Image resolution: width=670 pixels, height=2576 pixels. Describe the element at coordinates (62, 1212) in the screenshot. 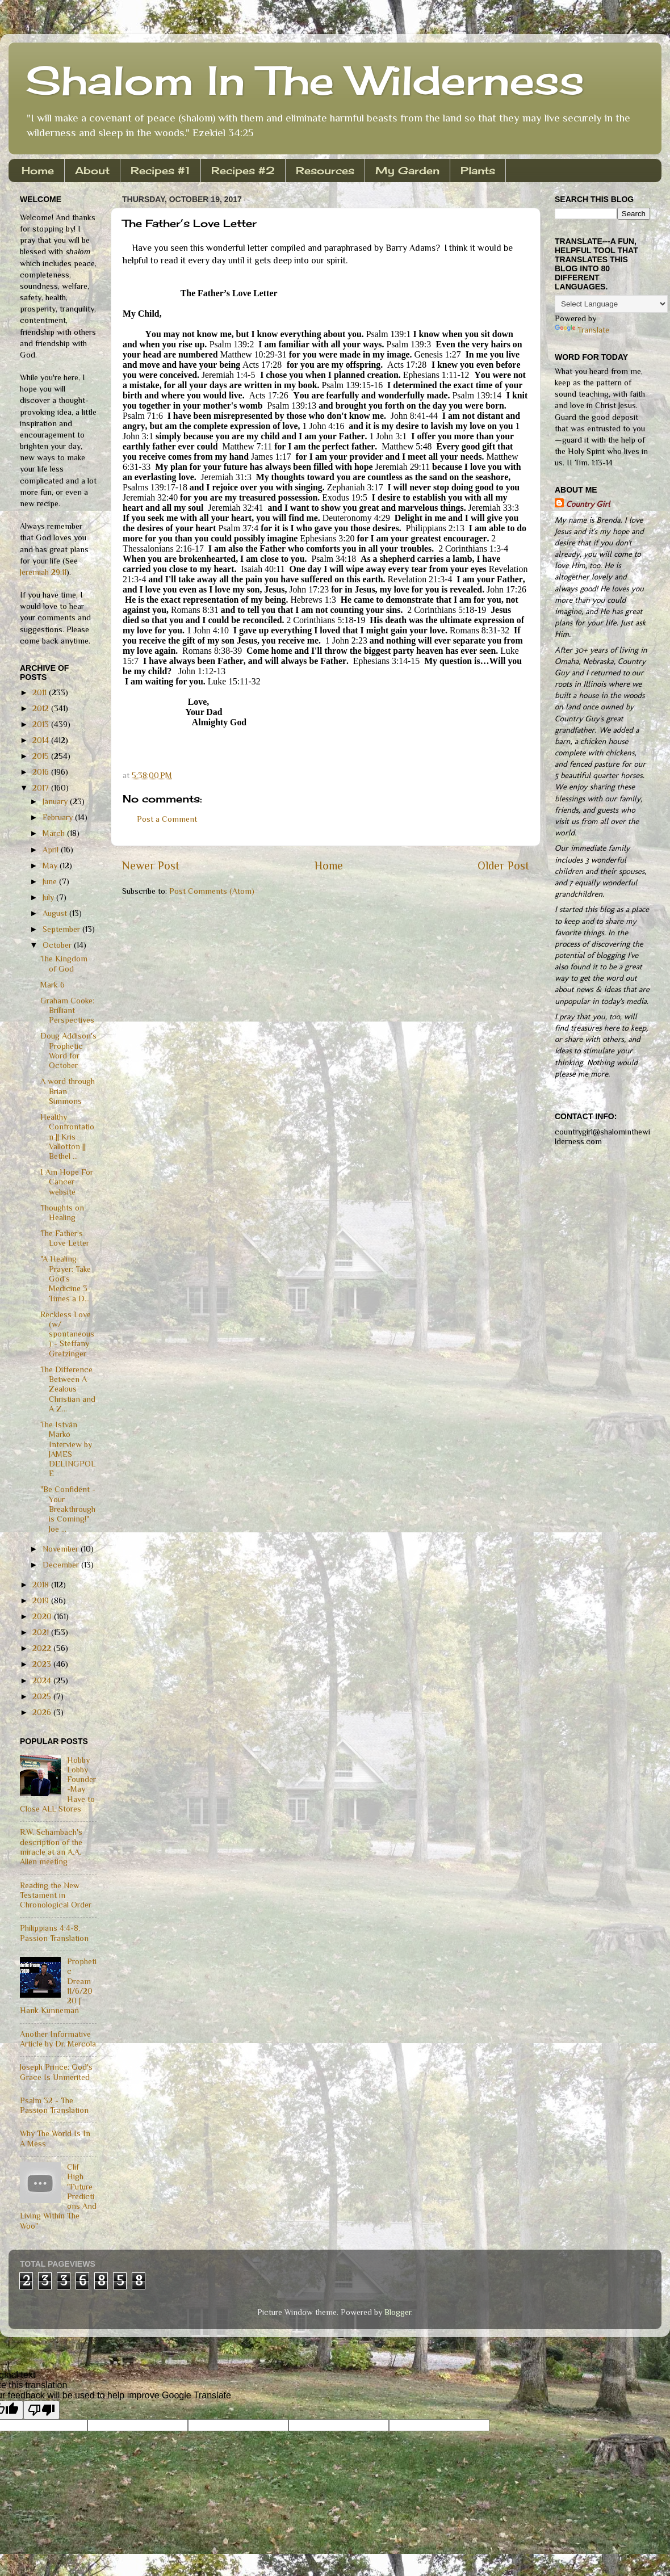

I see `Thoughts on Healing` at that location.